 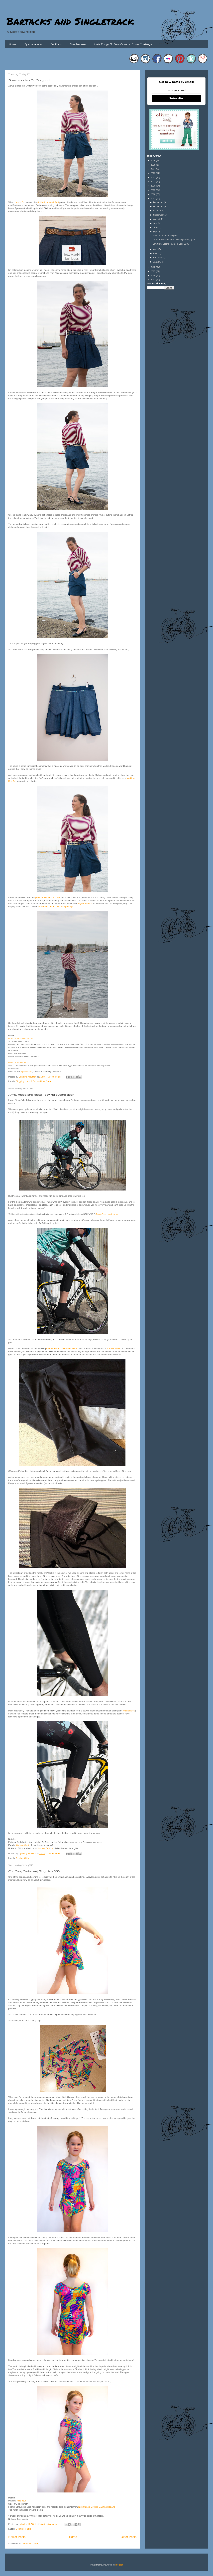 What do you see at coordinates (20, 1081) in the screenshot?
I see `Blogging` at bounding box center [20, 1081].